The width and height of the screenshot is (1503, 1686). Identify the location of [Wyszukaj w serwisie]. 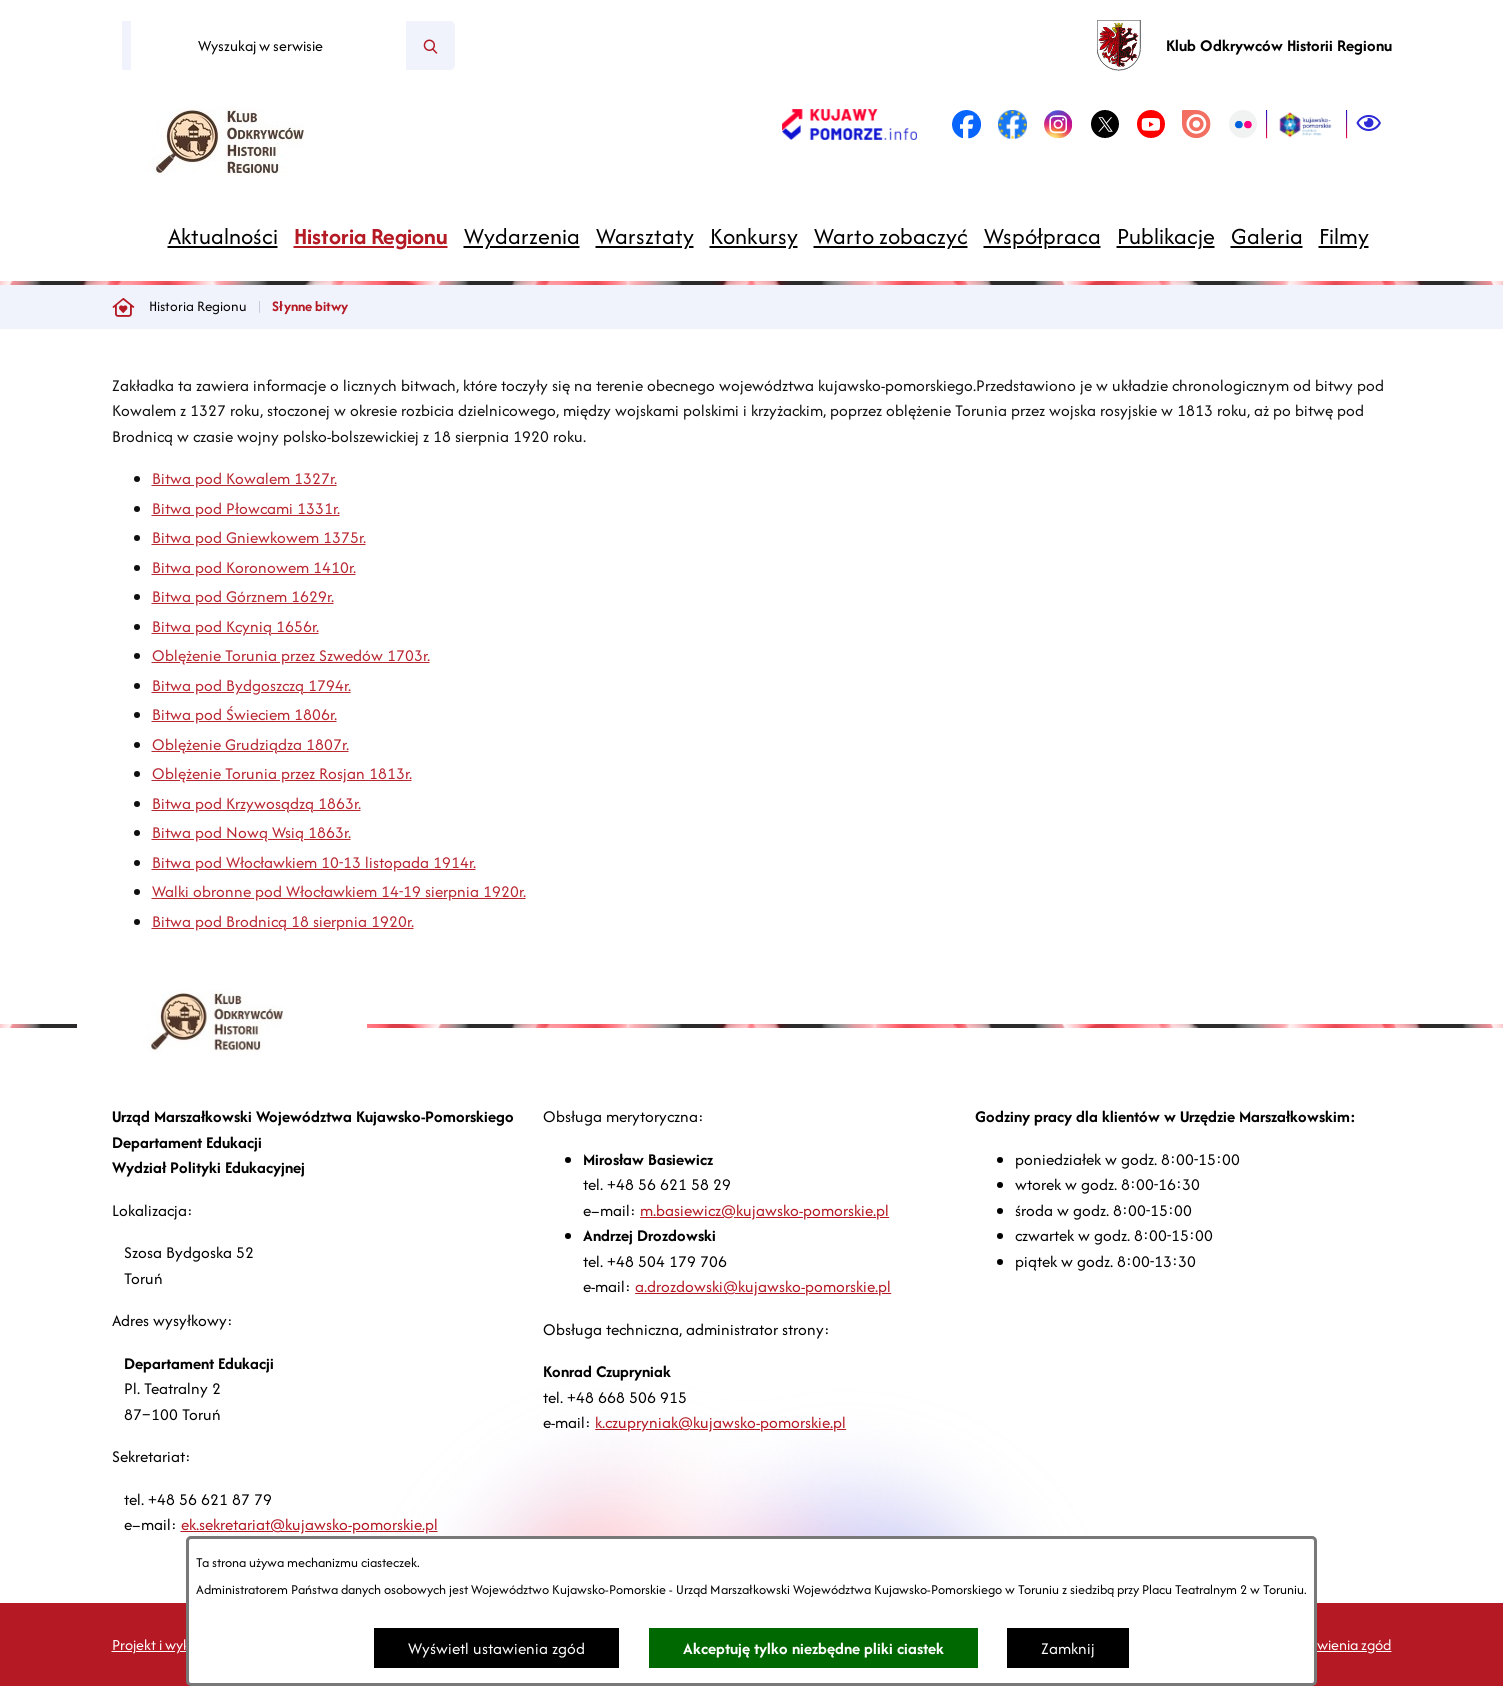
(268, 46).